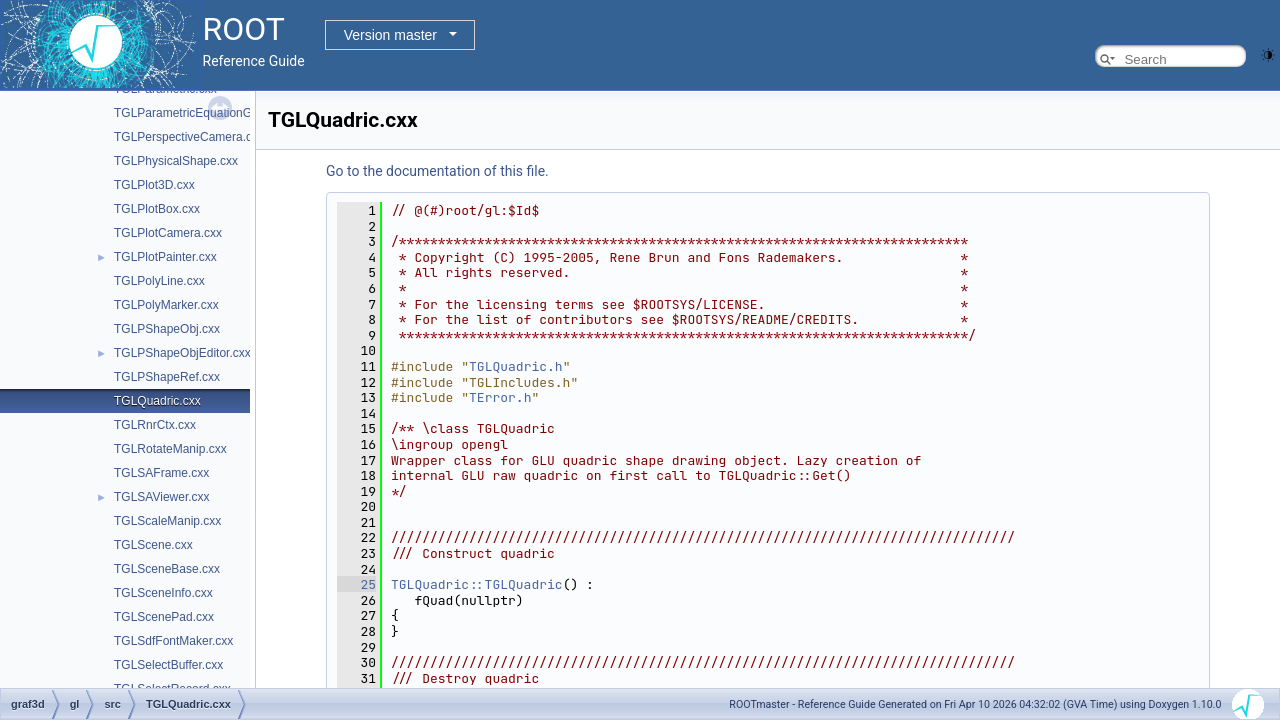  I want to click on TGLRnrCtx.cxx, so click(155, 425).